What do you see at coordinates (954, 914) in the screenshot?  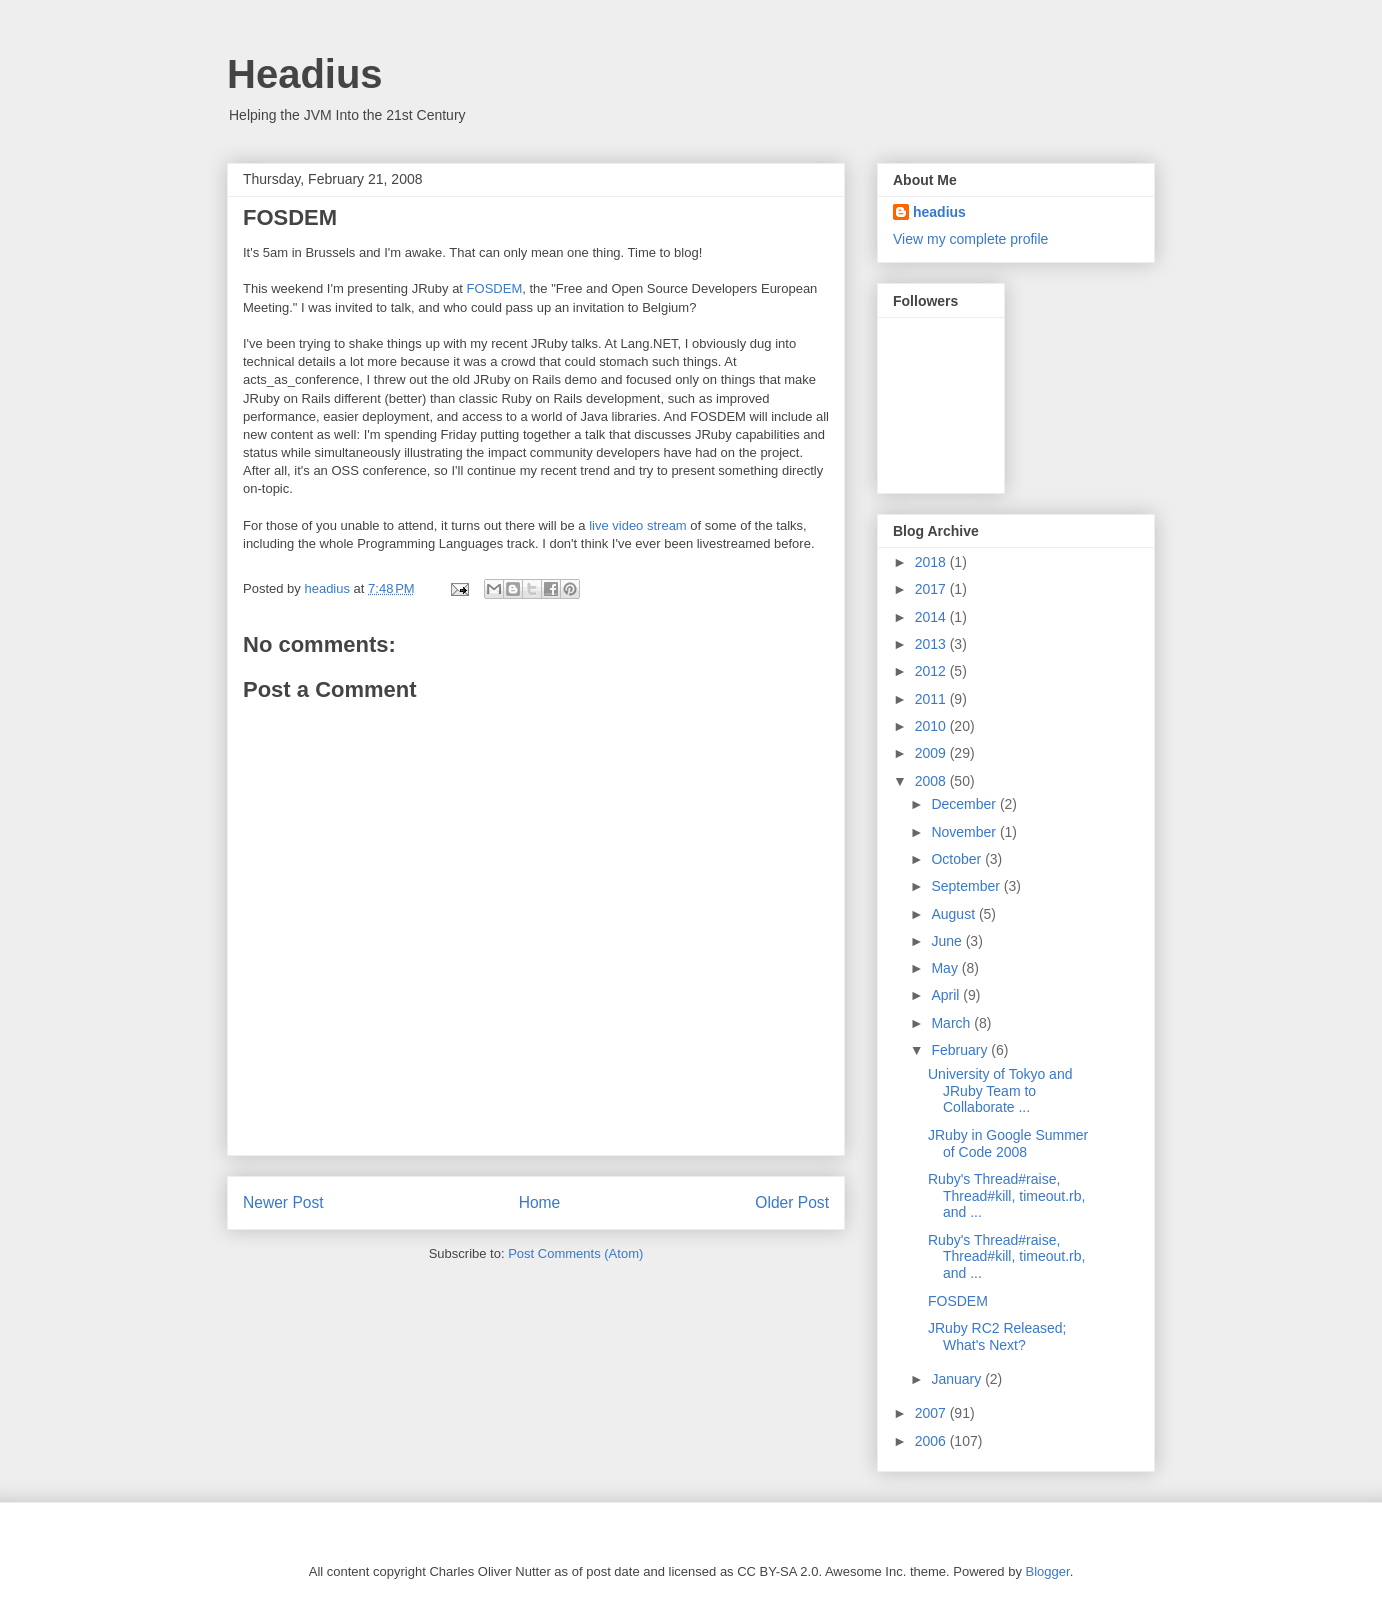 I see `August` at bounding box center [954, 914].